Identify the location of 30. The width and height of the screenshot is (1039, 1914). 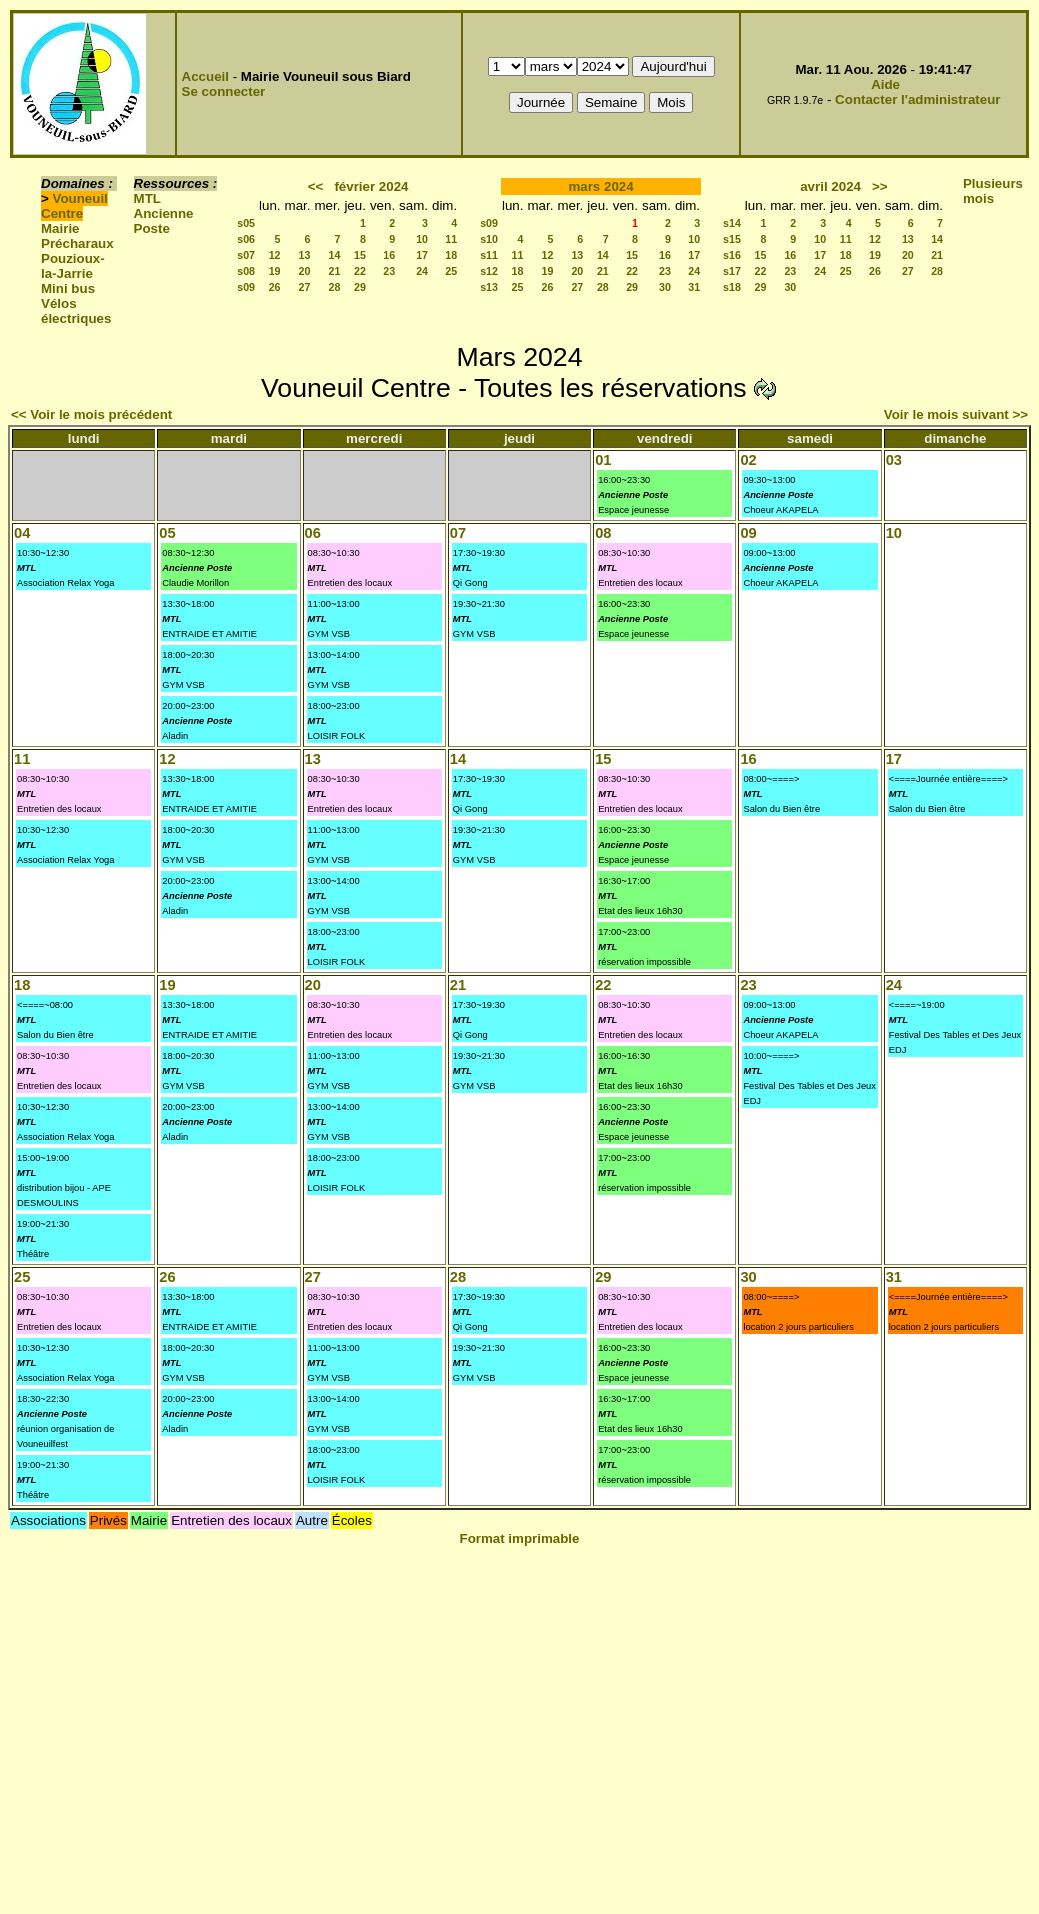
(665, 287).